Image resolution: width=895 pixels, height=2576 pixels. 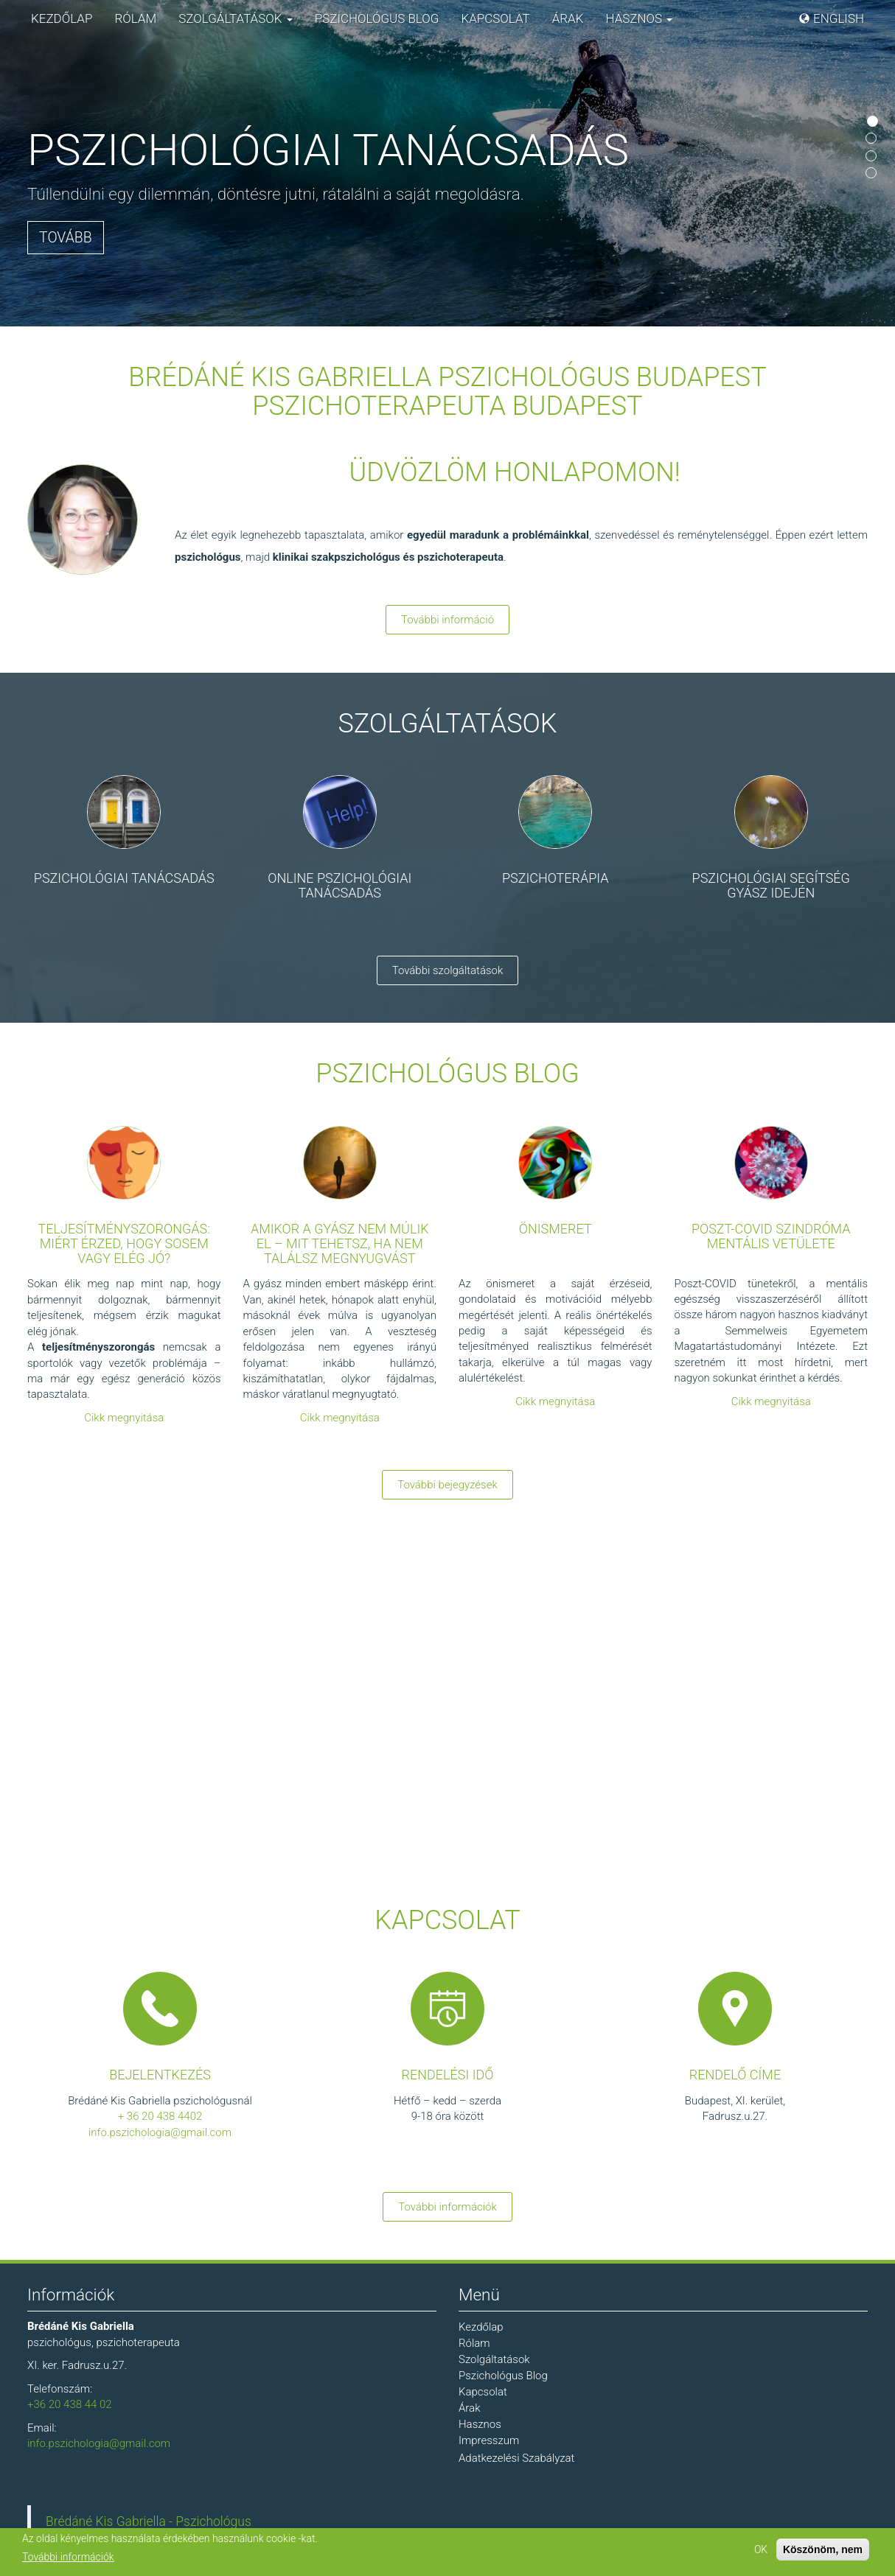 I want to click on Cikk megnyitása, so click(x=124, y=1417).